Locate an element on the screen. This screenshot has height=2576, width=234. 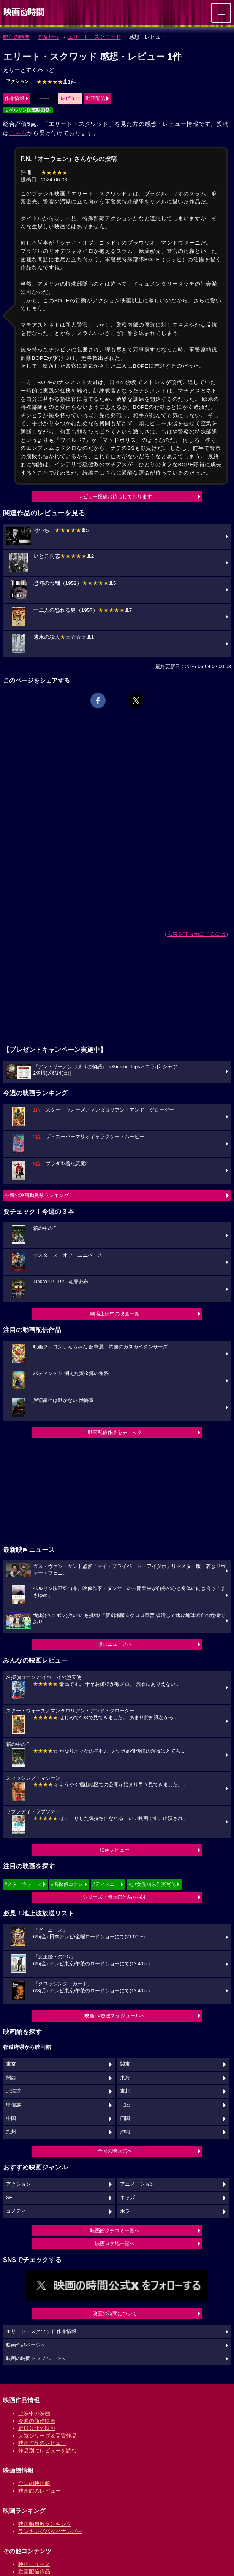
#スターウォーズ is located at coordinates (23, 1884).